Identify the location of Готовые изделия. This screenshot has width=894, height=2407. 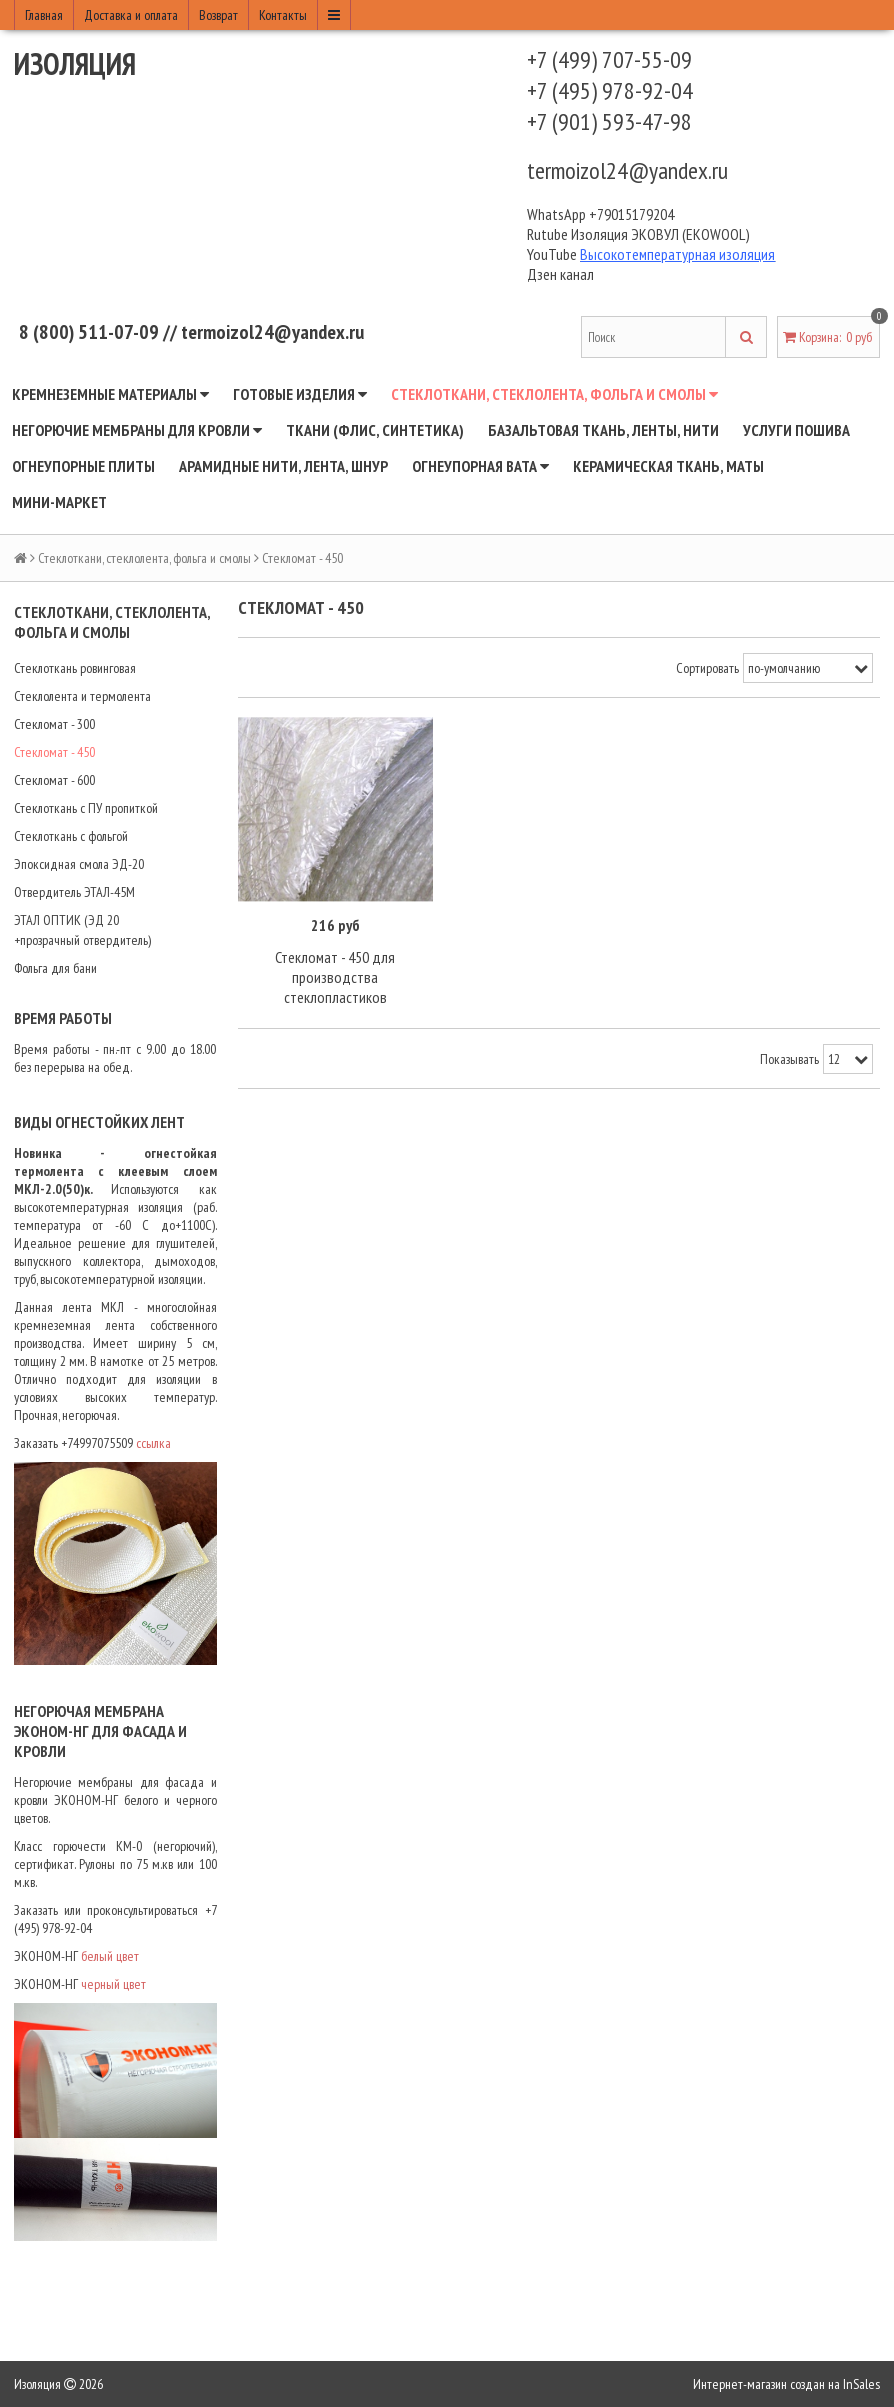
(300, 394).